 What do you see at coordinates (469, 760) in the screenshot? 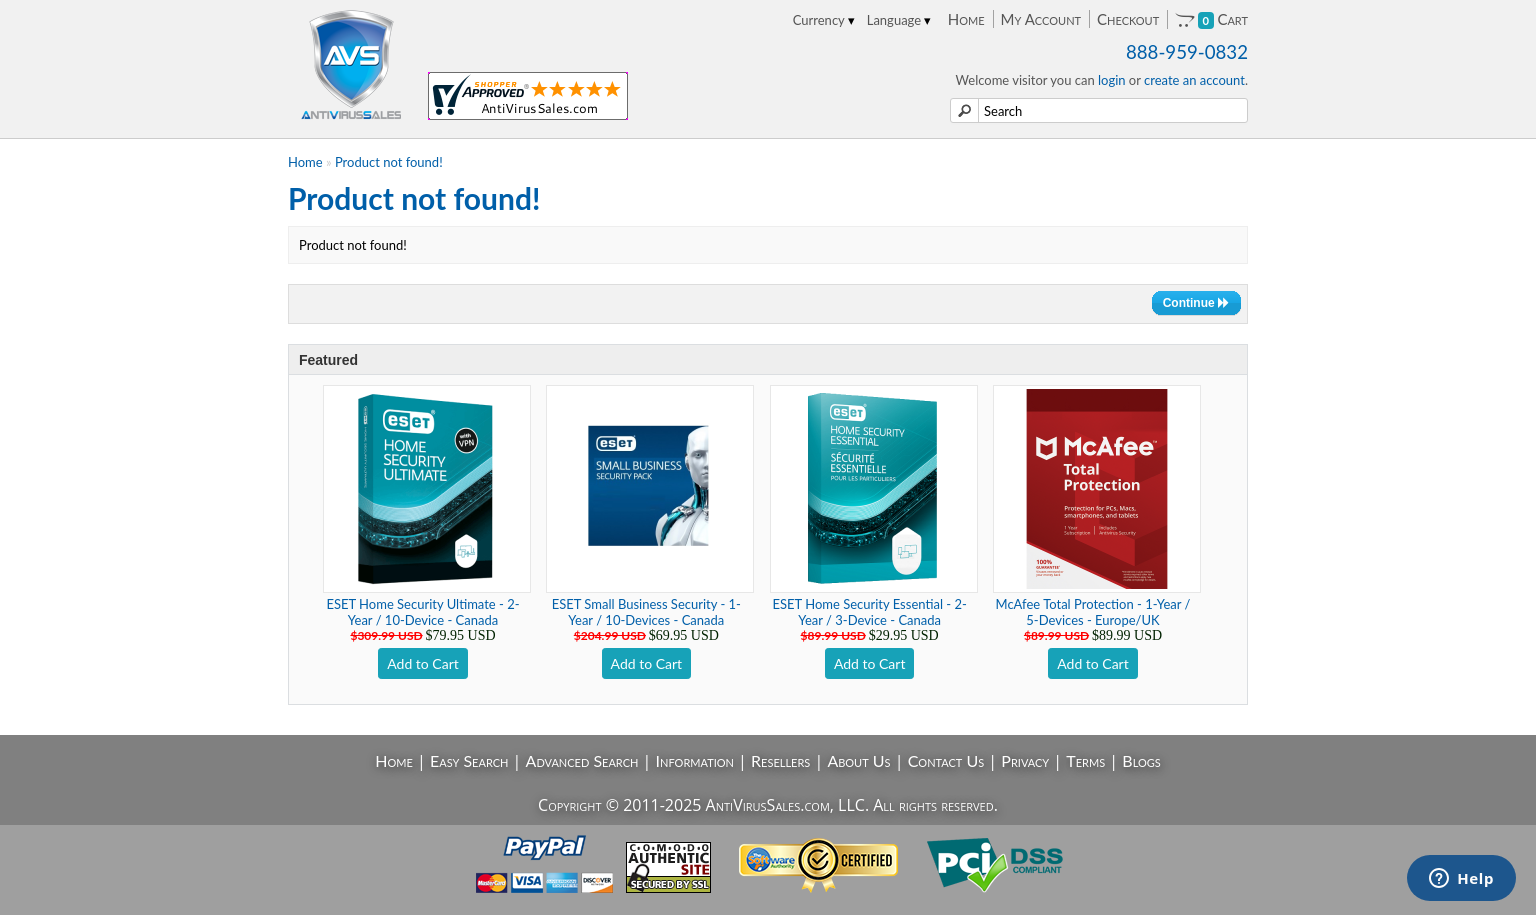
I see `Easy Search` at bounding box center [469, 760].